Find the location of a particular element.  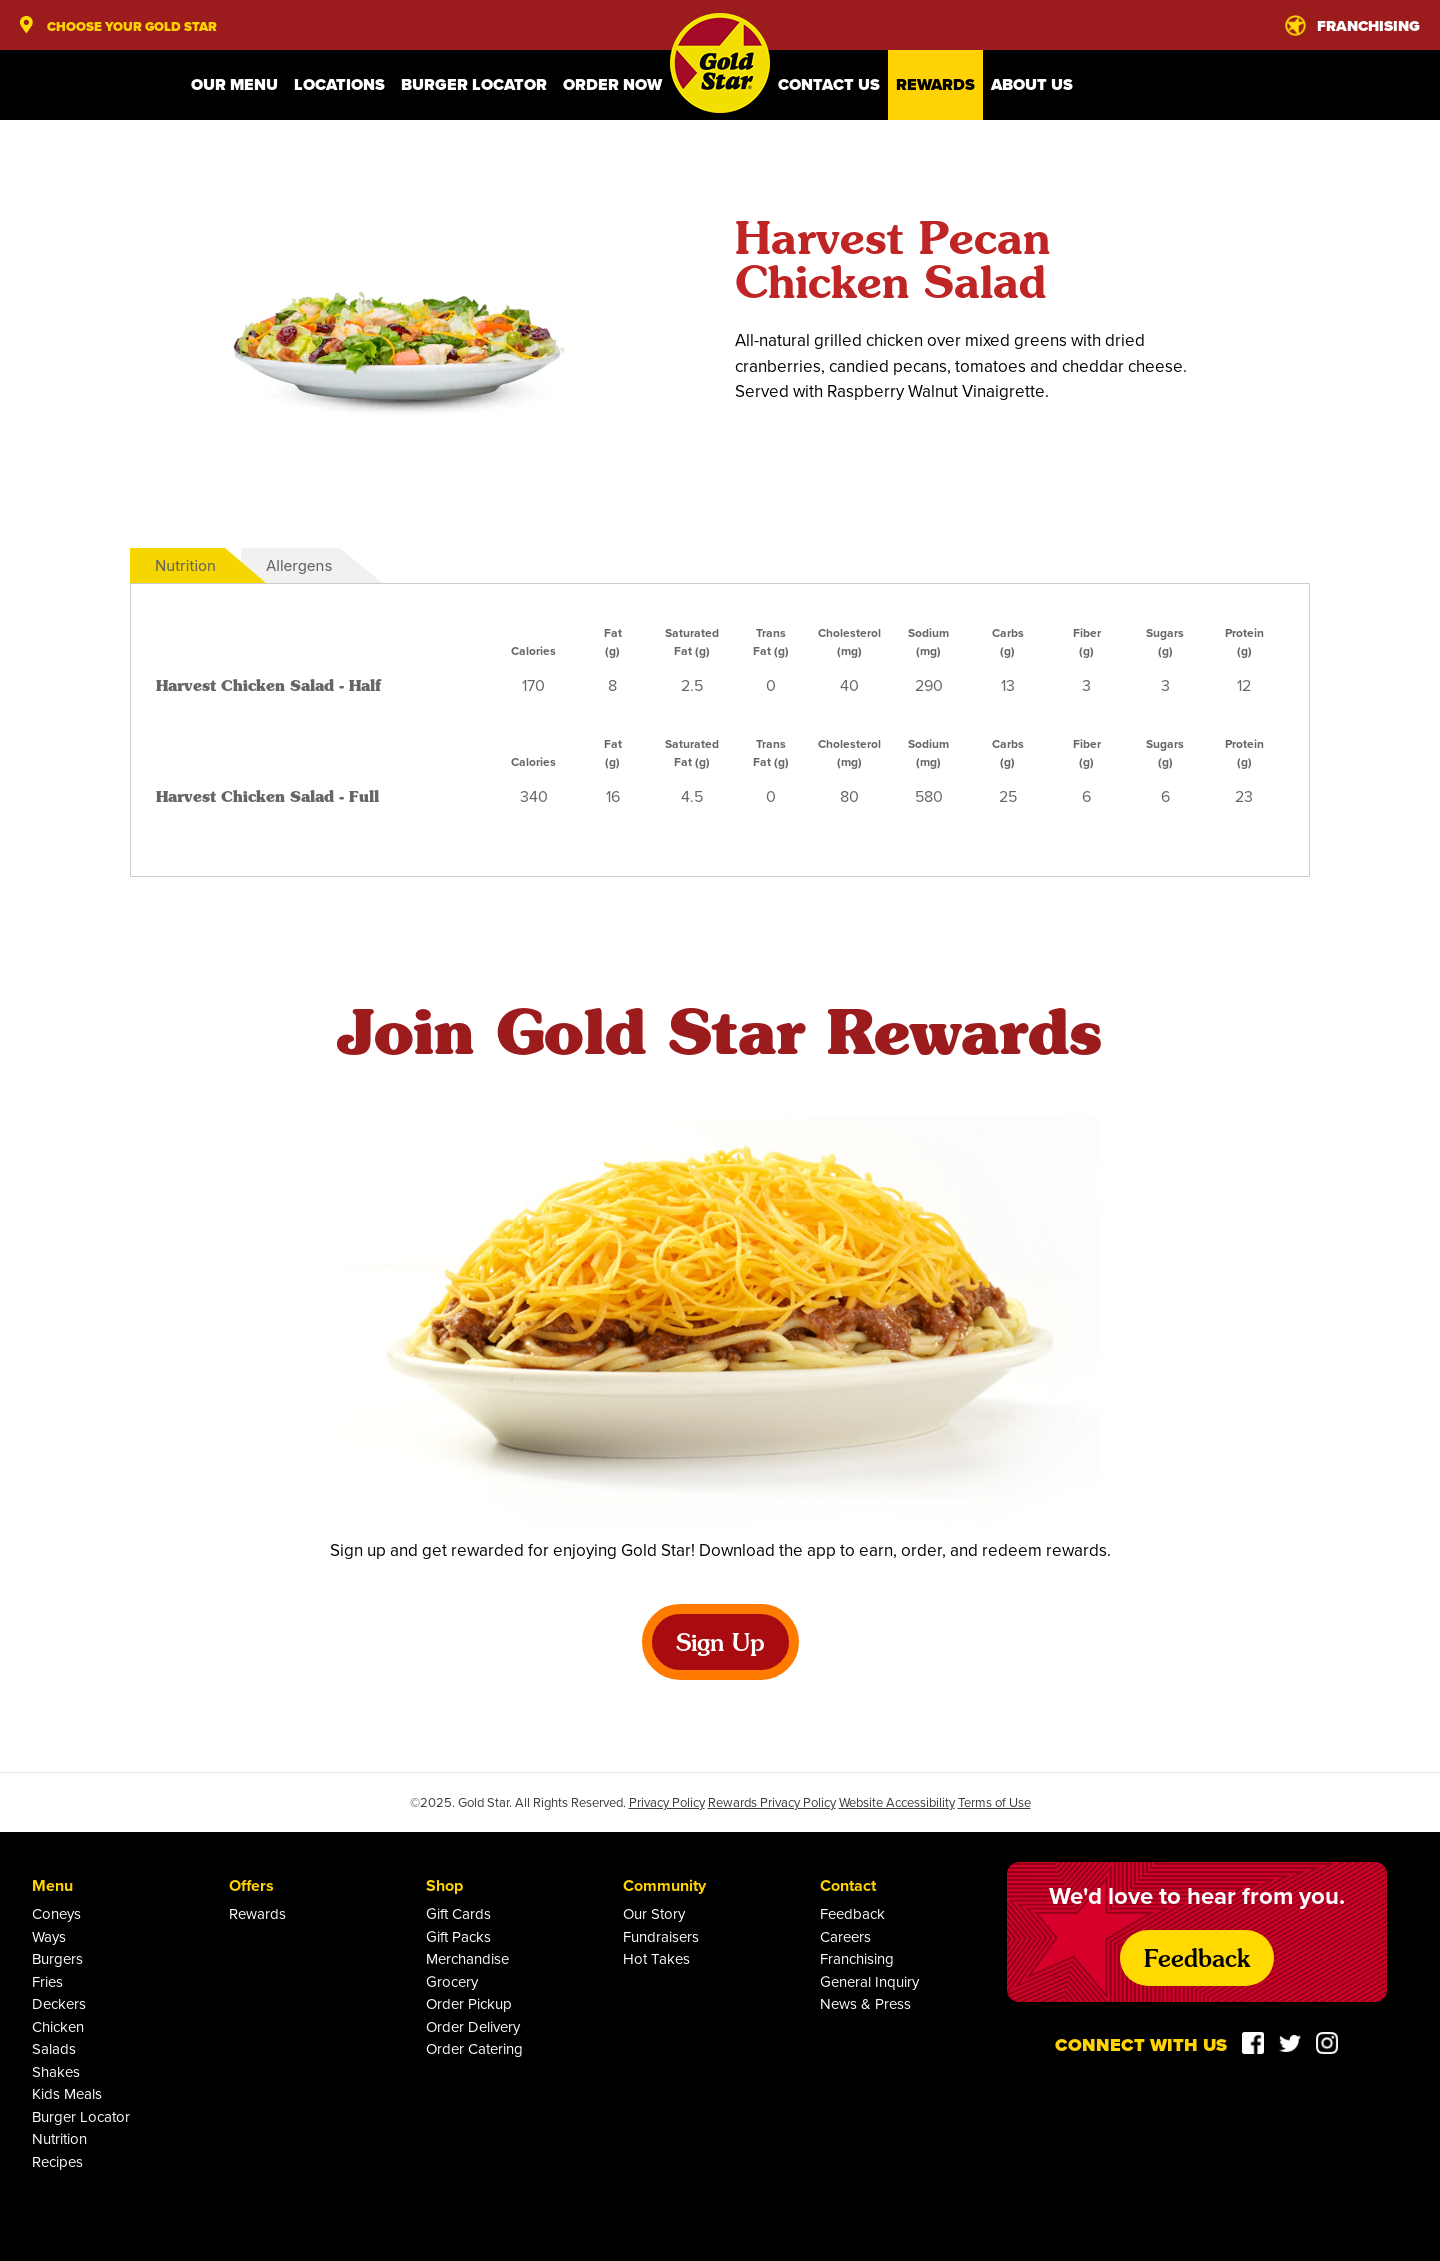

Hot Takes is located at coordinates (656, 1958).